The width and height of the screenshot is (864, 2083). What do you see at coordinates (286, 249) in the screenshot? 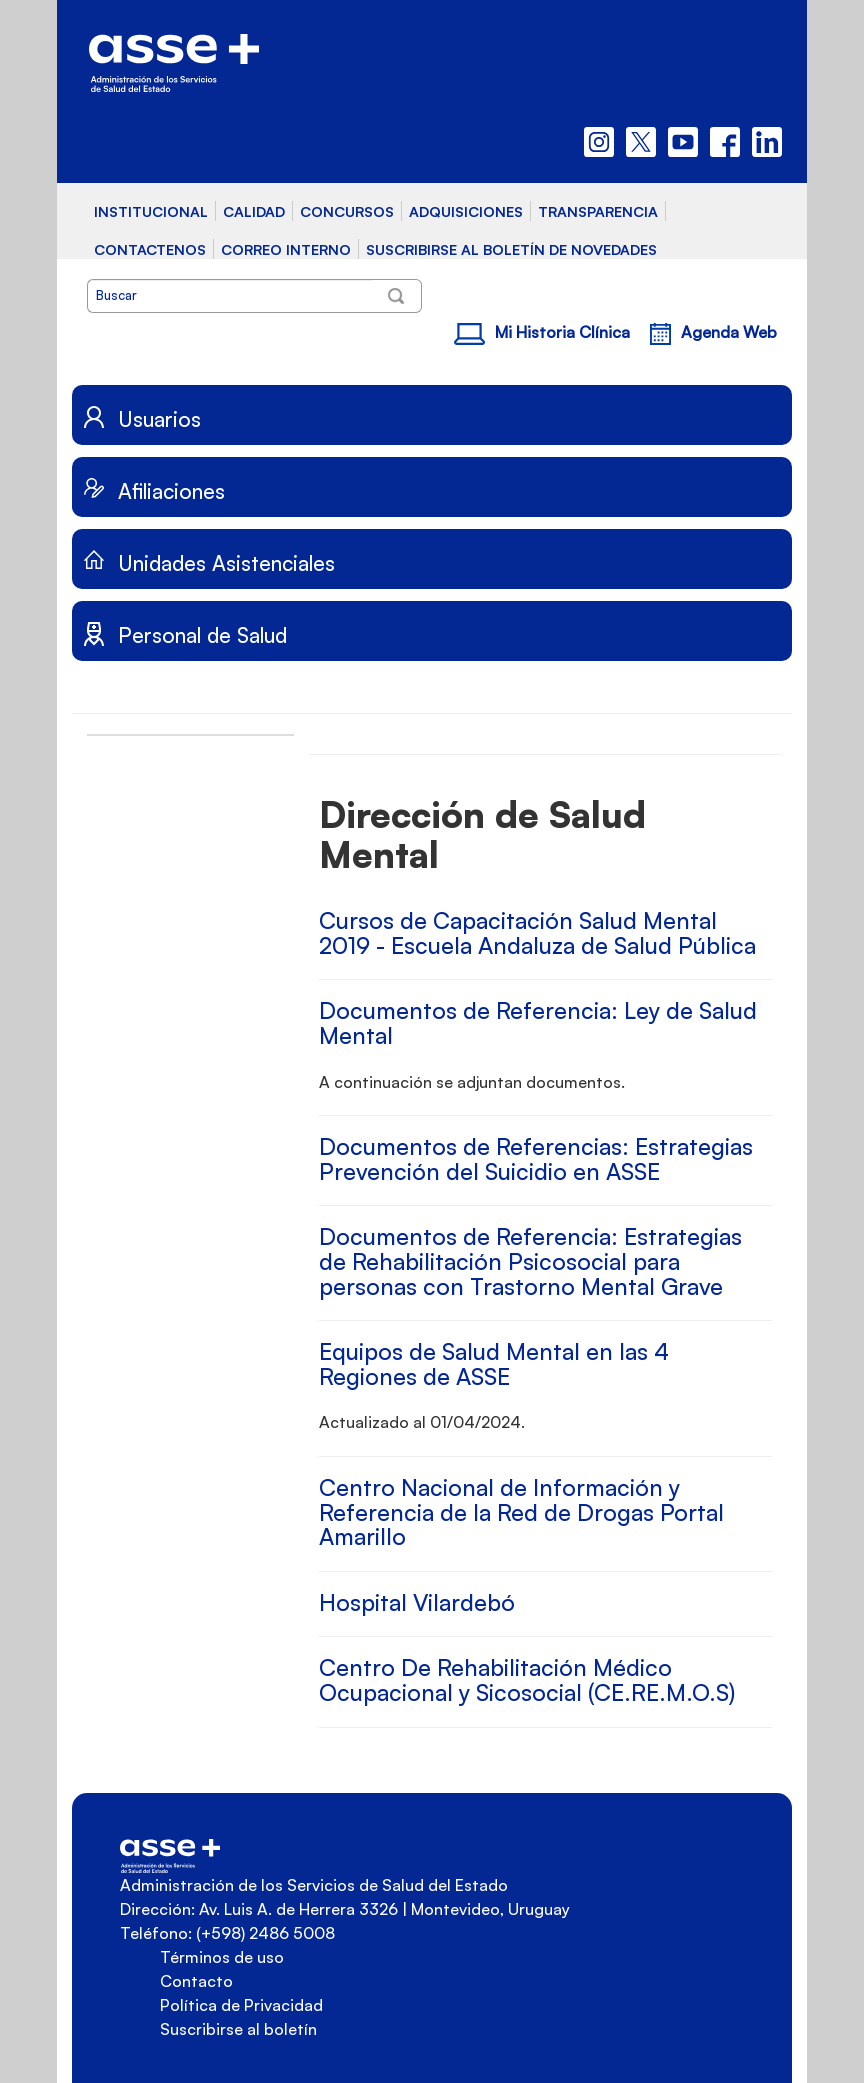
I see `CORREO INTERNO` at bounding box center [286, 249].